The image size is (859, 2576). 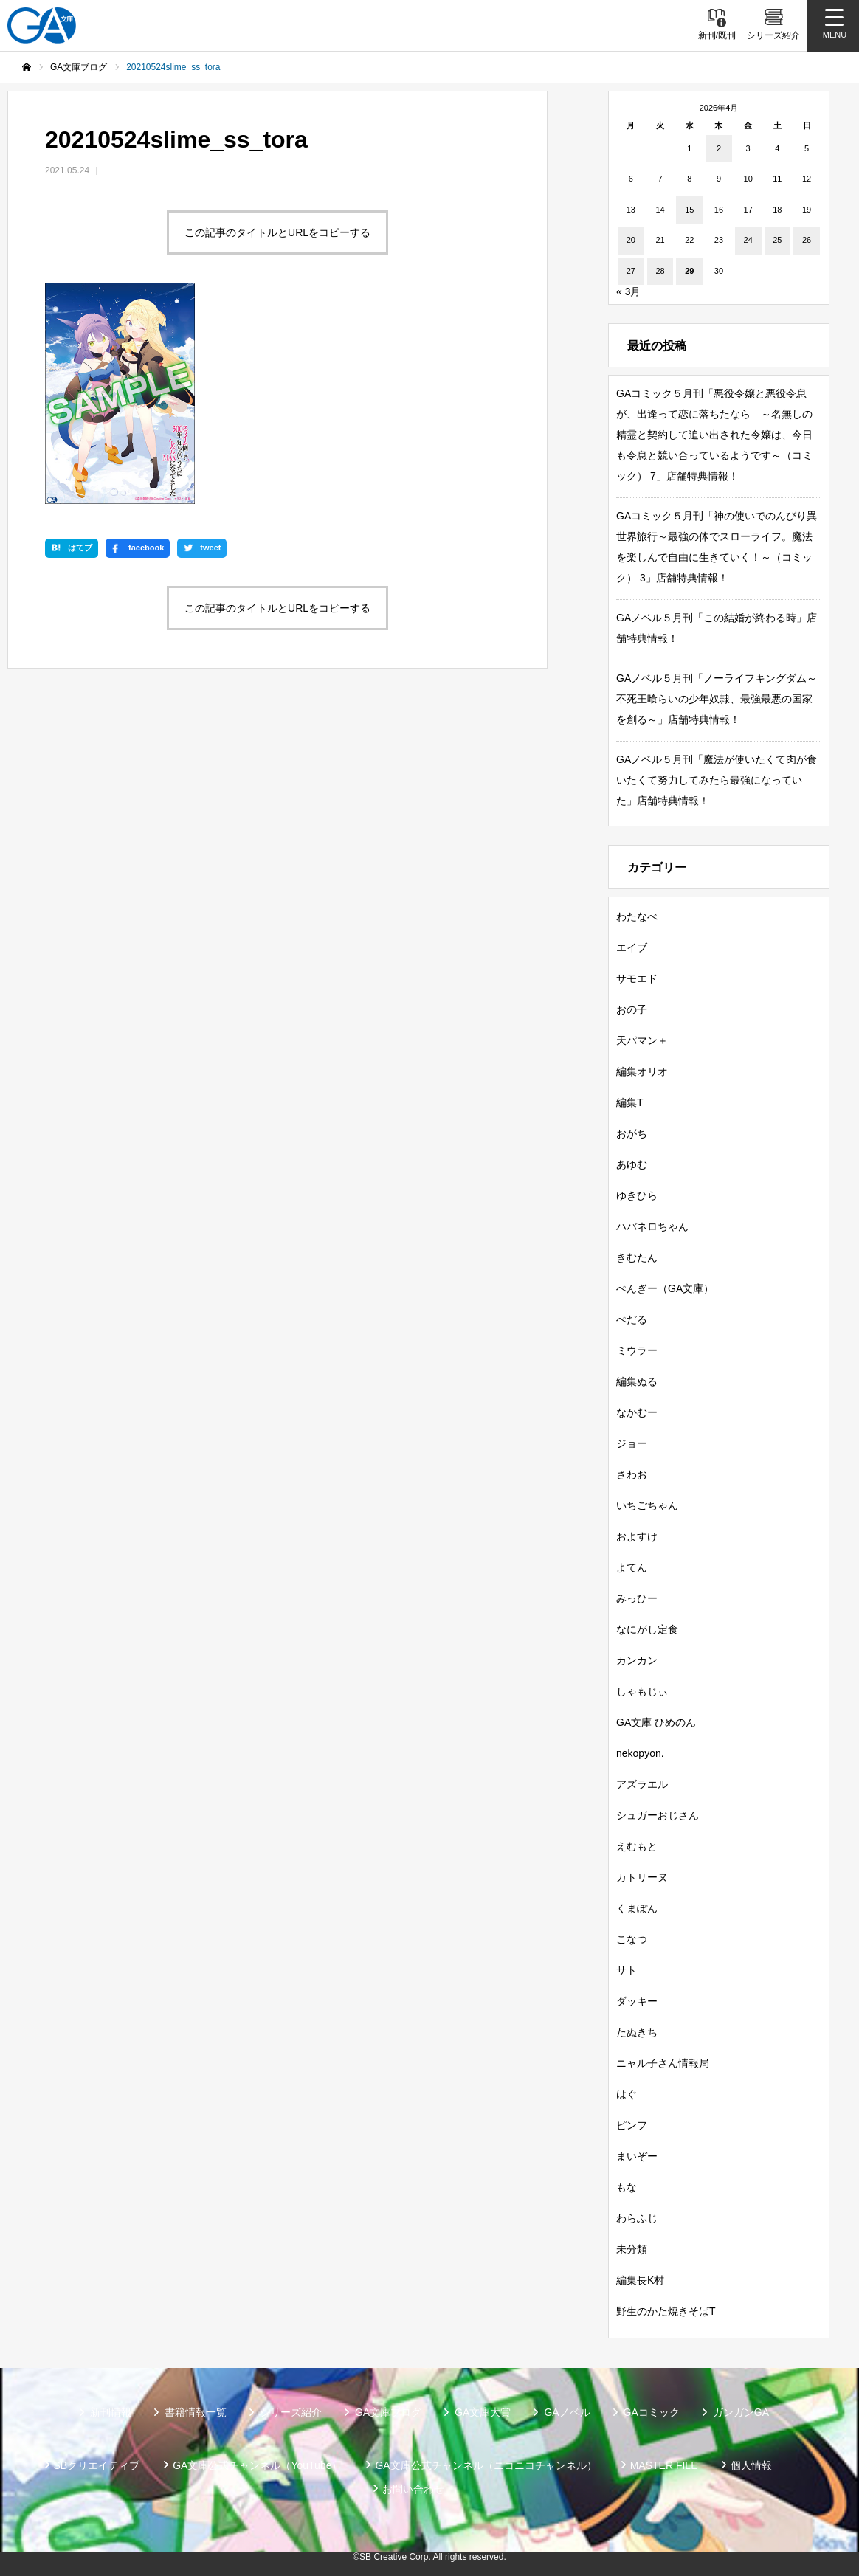 What do you see at coordinates (640, 1753) in the screenshot?
I see `nekopyon.` at bounding box center [640, 1753].